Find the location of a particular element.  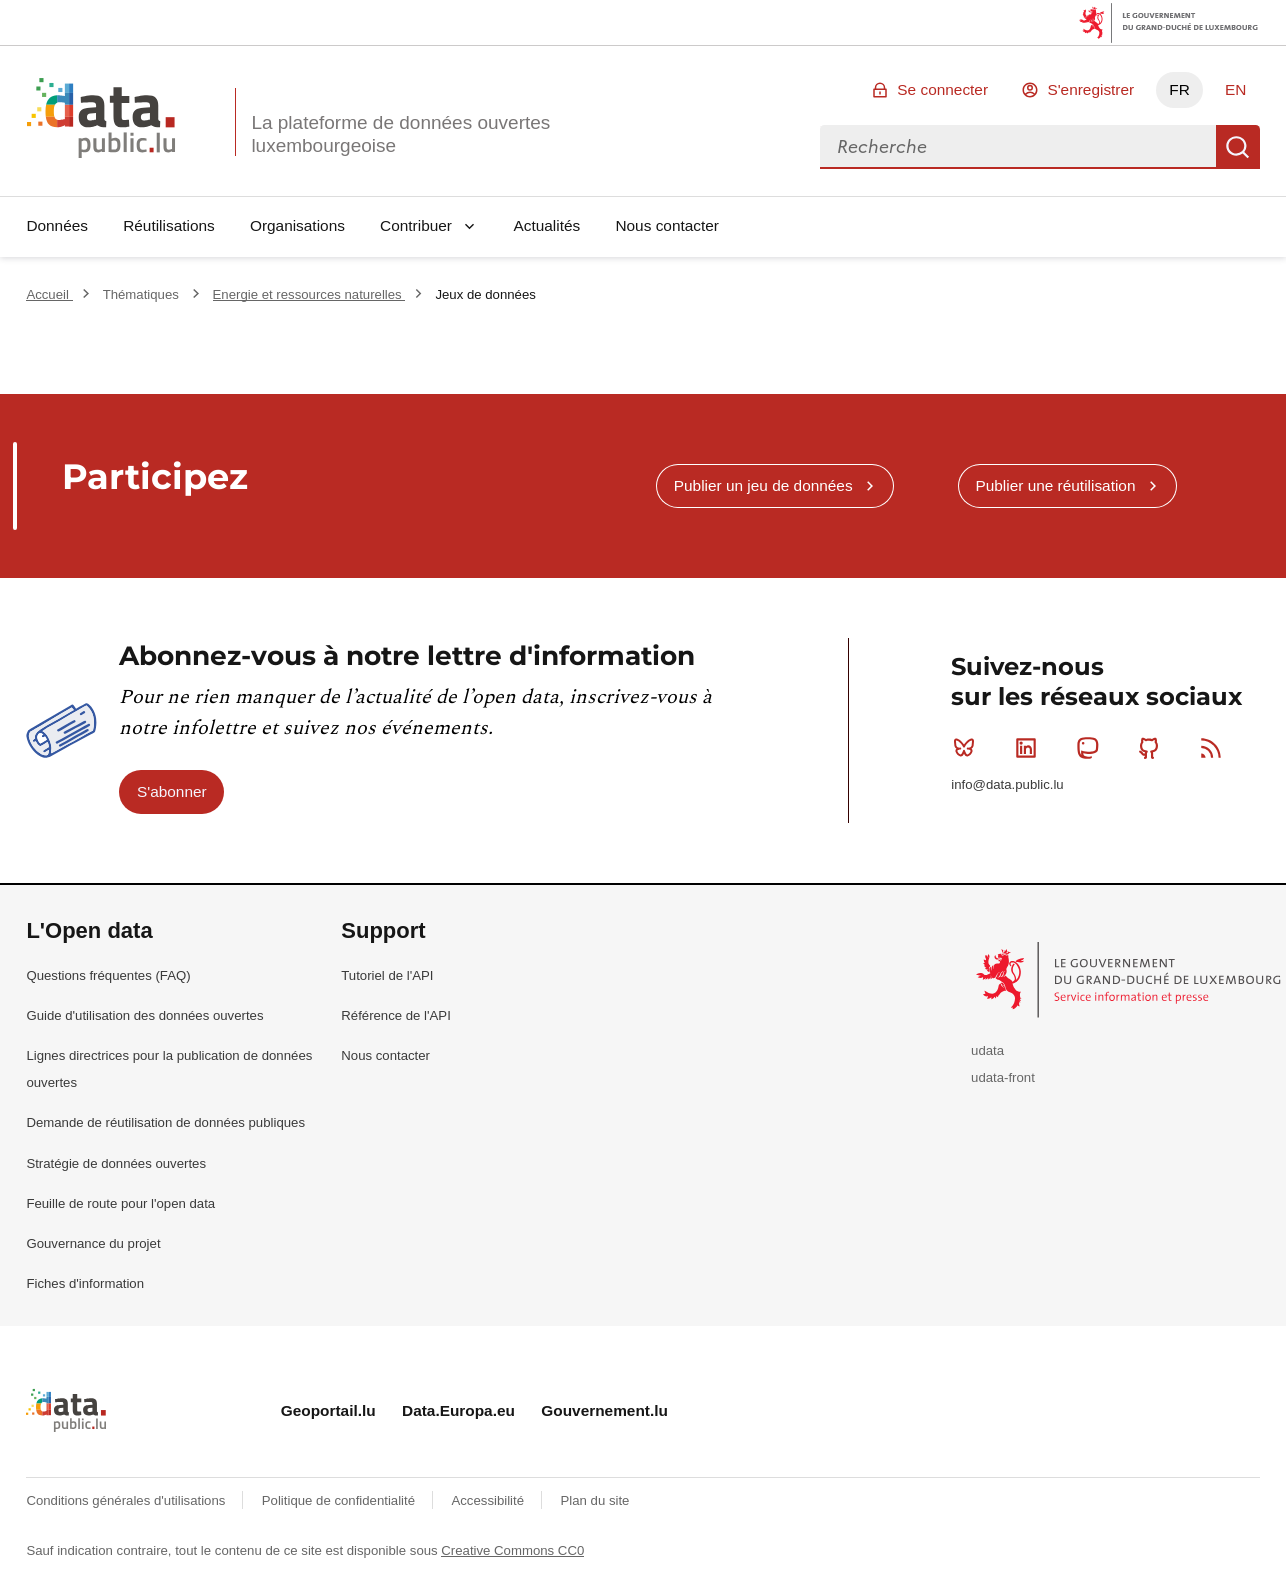

Nous contacter is located at coordinates (667, 225).